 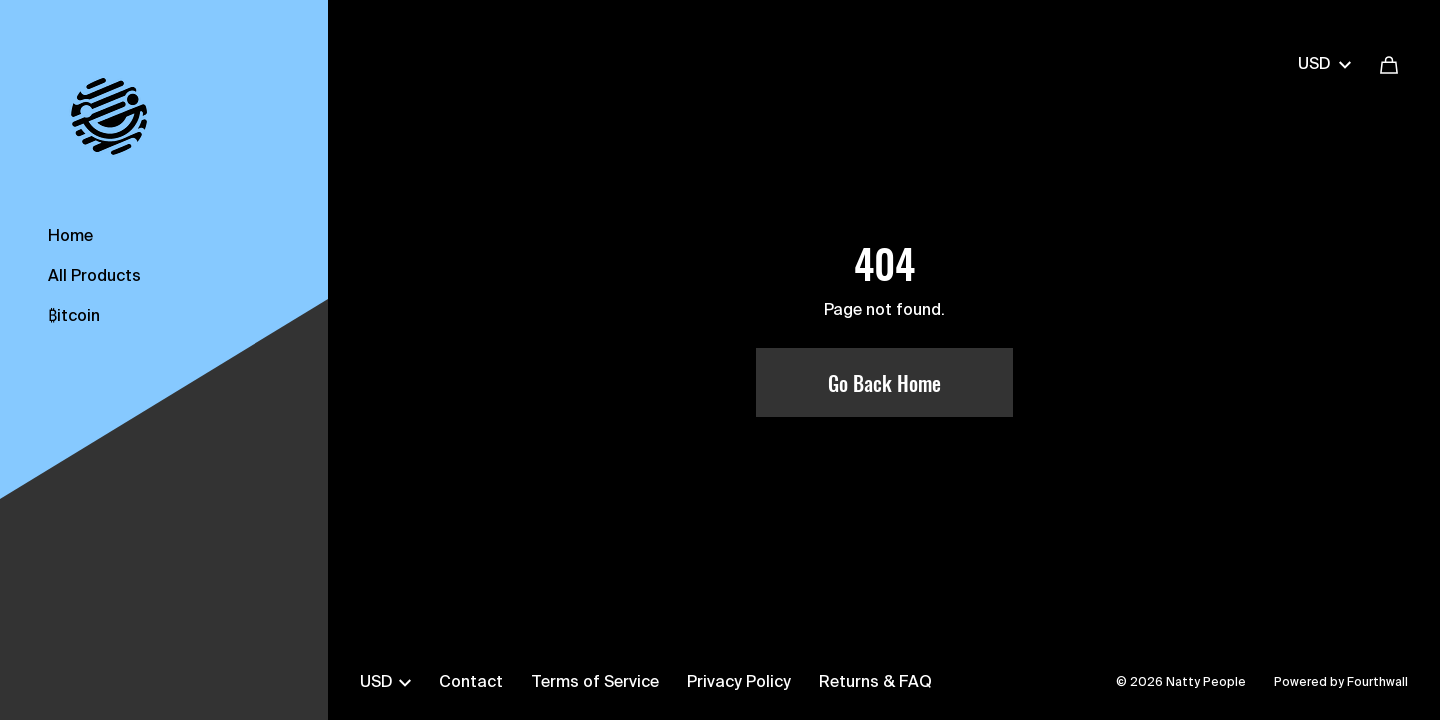 What do you see at coordinates (595, 683) in the screenshot?
I see `Terms of Service` at bounding box center [595, 683].